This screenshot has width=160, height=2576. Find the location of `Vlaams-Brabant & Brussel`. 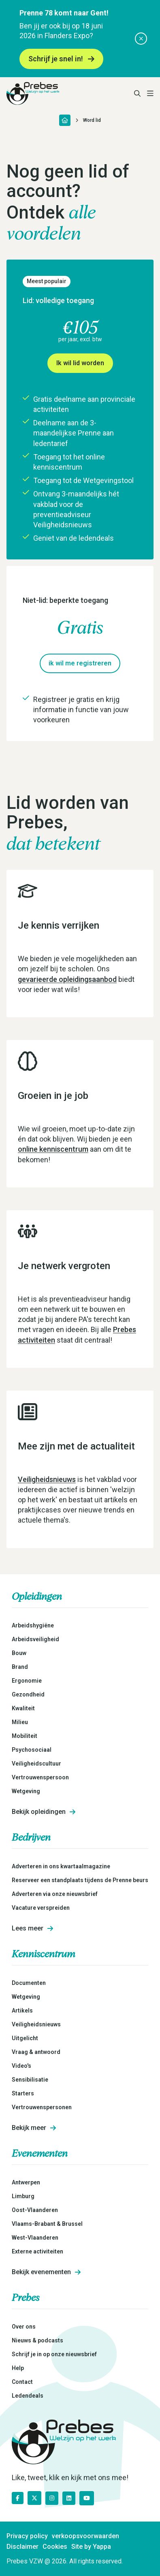

Vlaams-Brabant & Brussel is located at coordinates (47, 2224).